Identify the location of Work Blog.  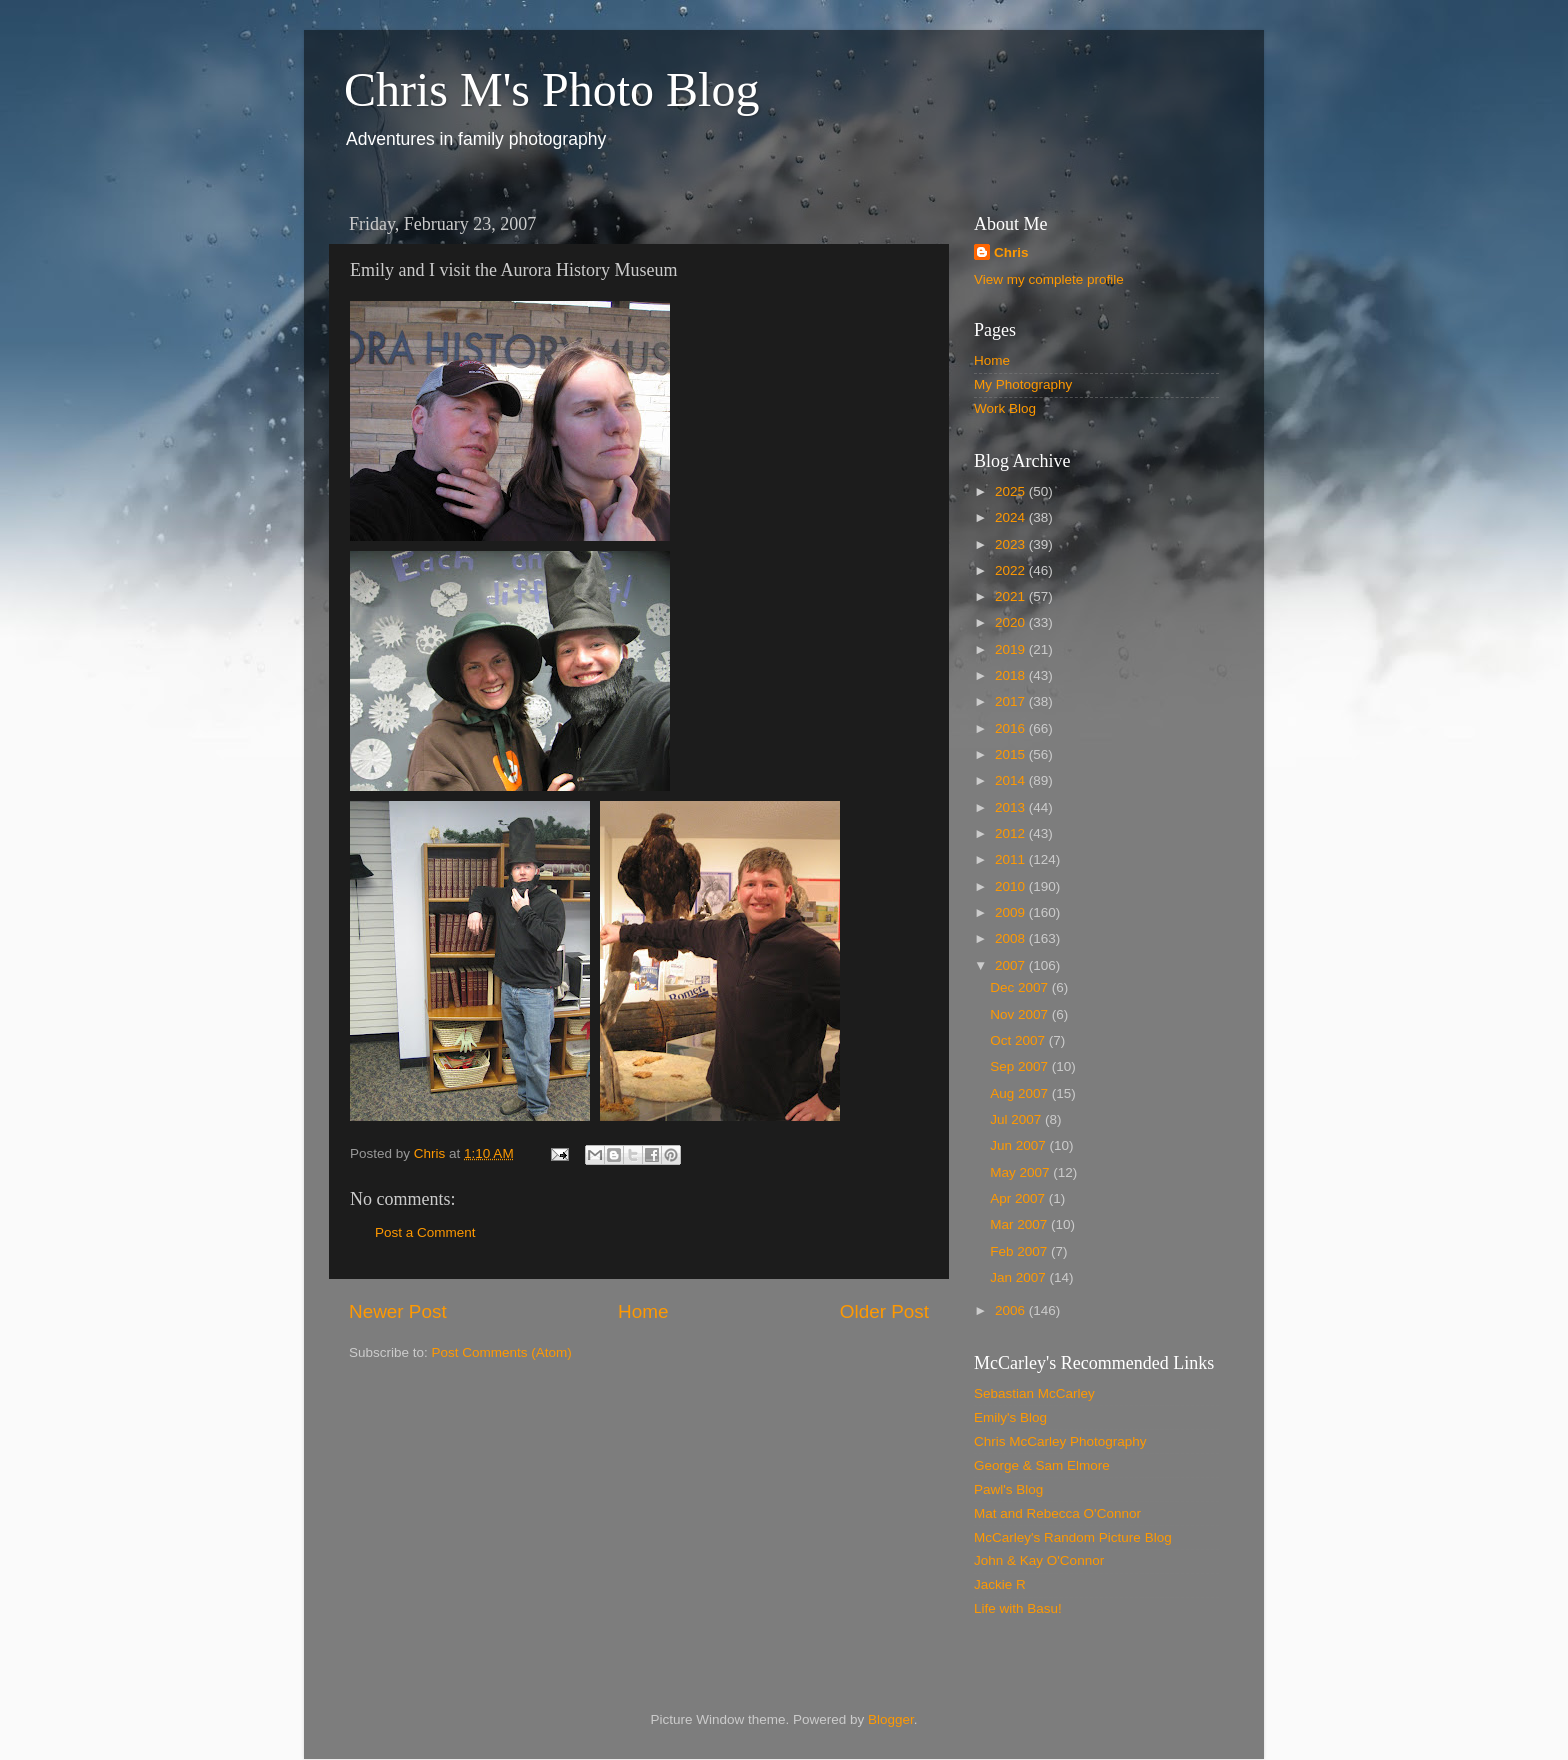
(1005, 408).